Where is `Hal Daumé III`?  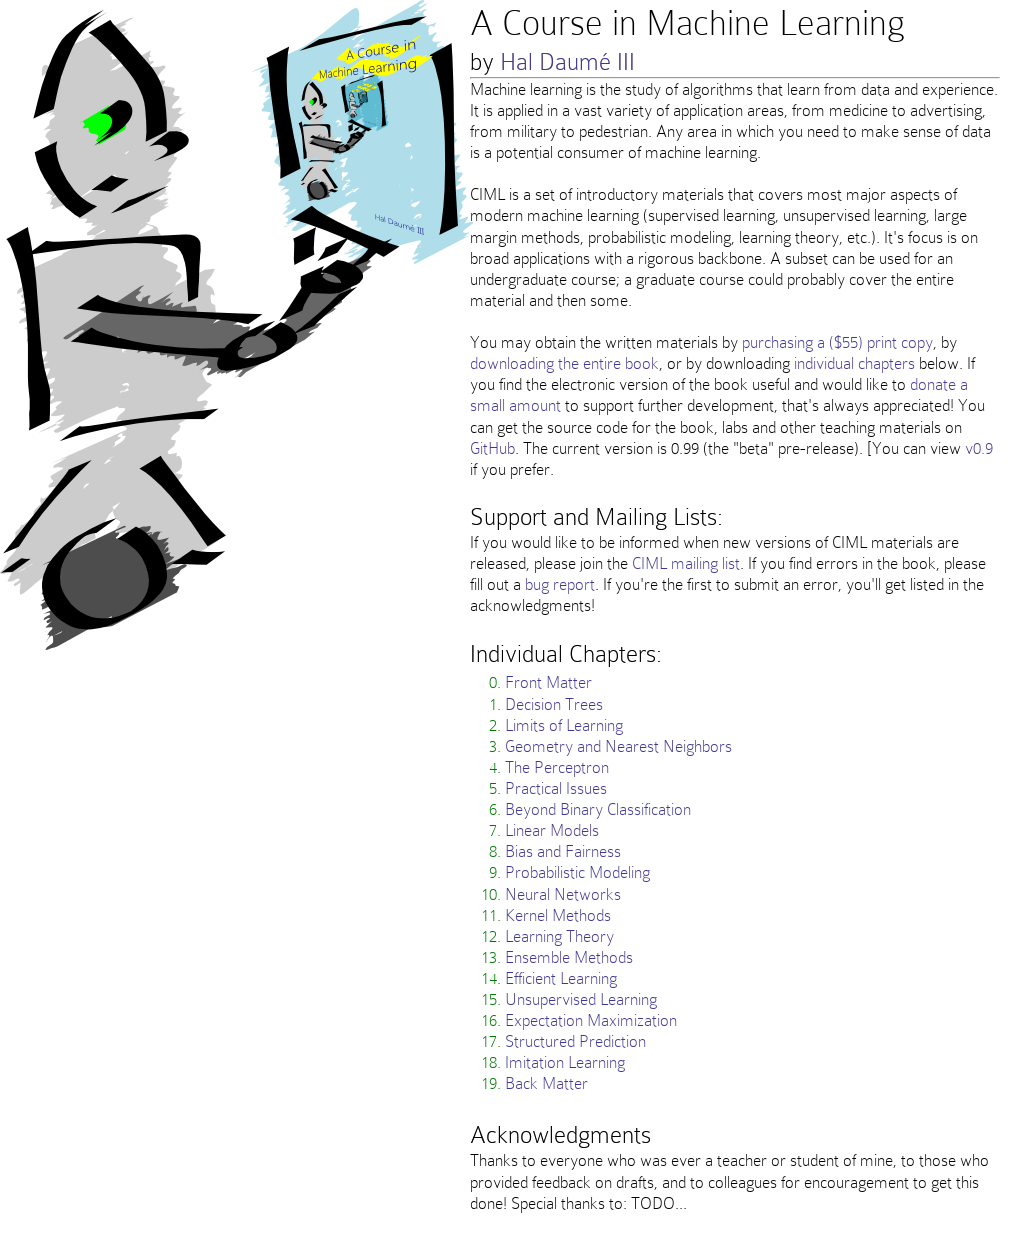
Hal Daumé III is located at coordinates (567, 61).